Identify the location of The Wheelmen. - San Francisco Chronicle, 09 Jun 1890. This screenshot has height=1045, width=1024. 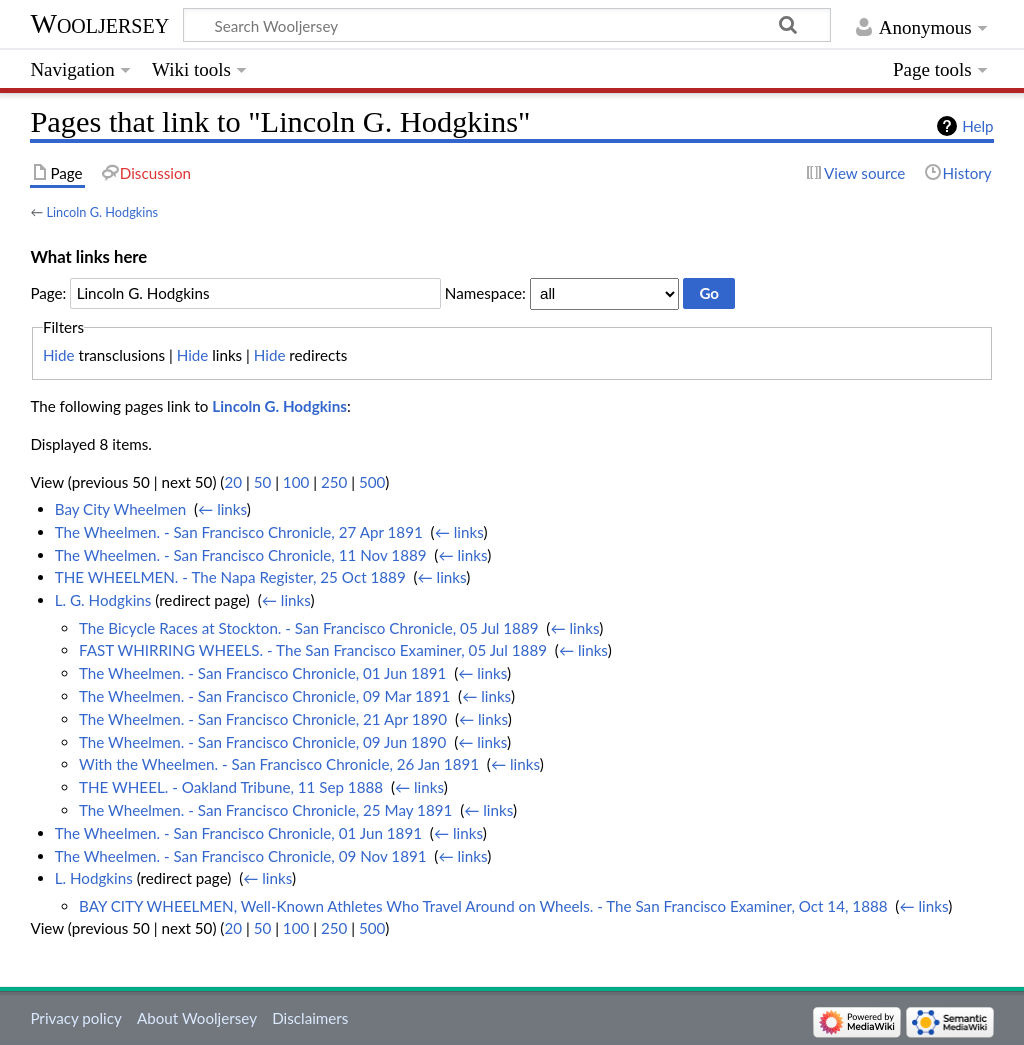
(262, 742).